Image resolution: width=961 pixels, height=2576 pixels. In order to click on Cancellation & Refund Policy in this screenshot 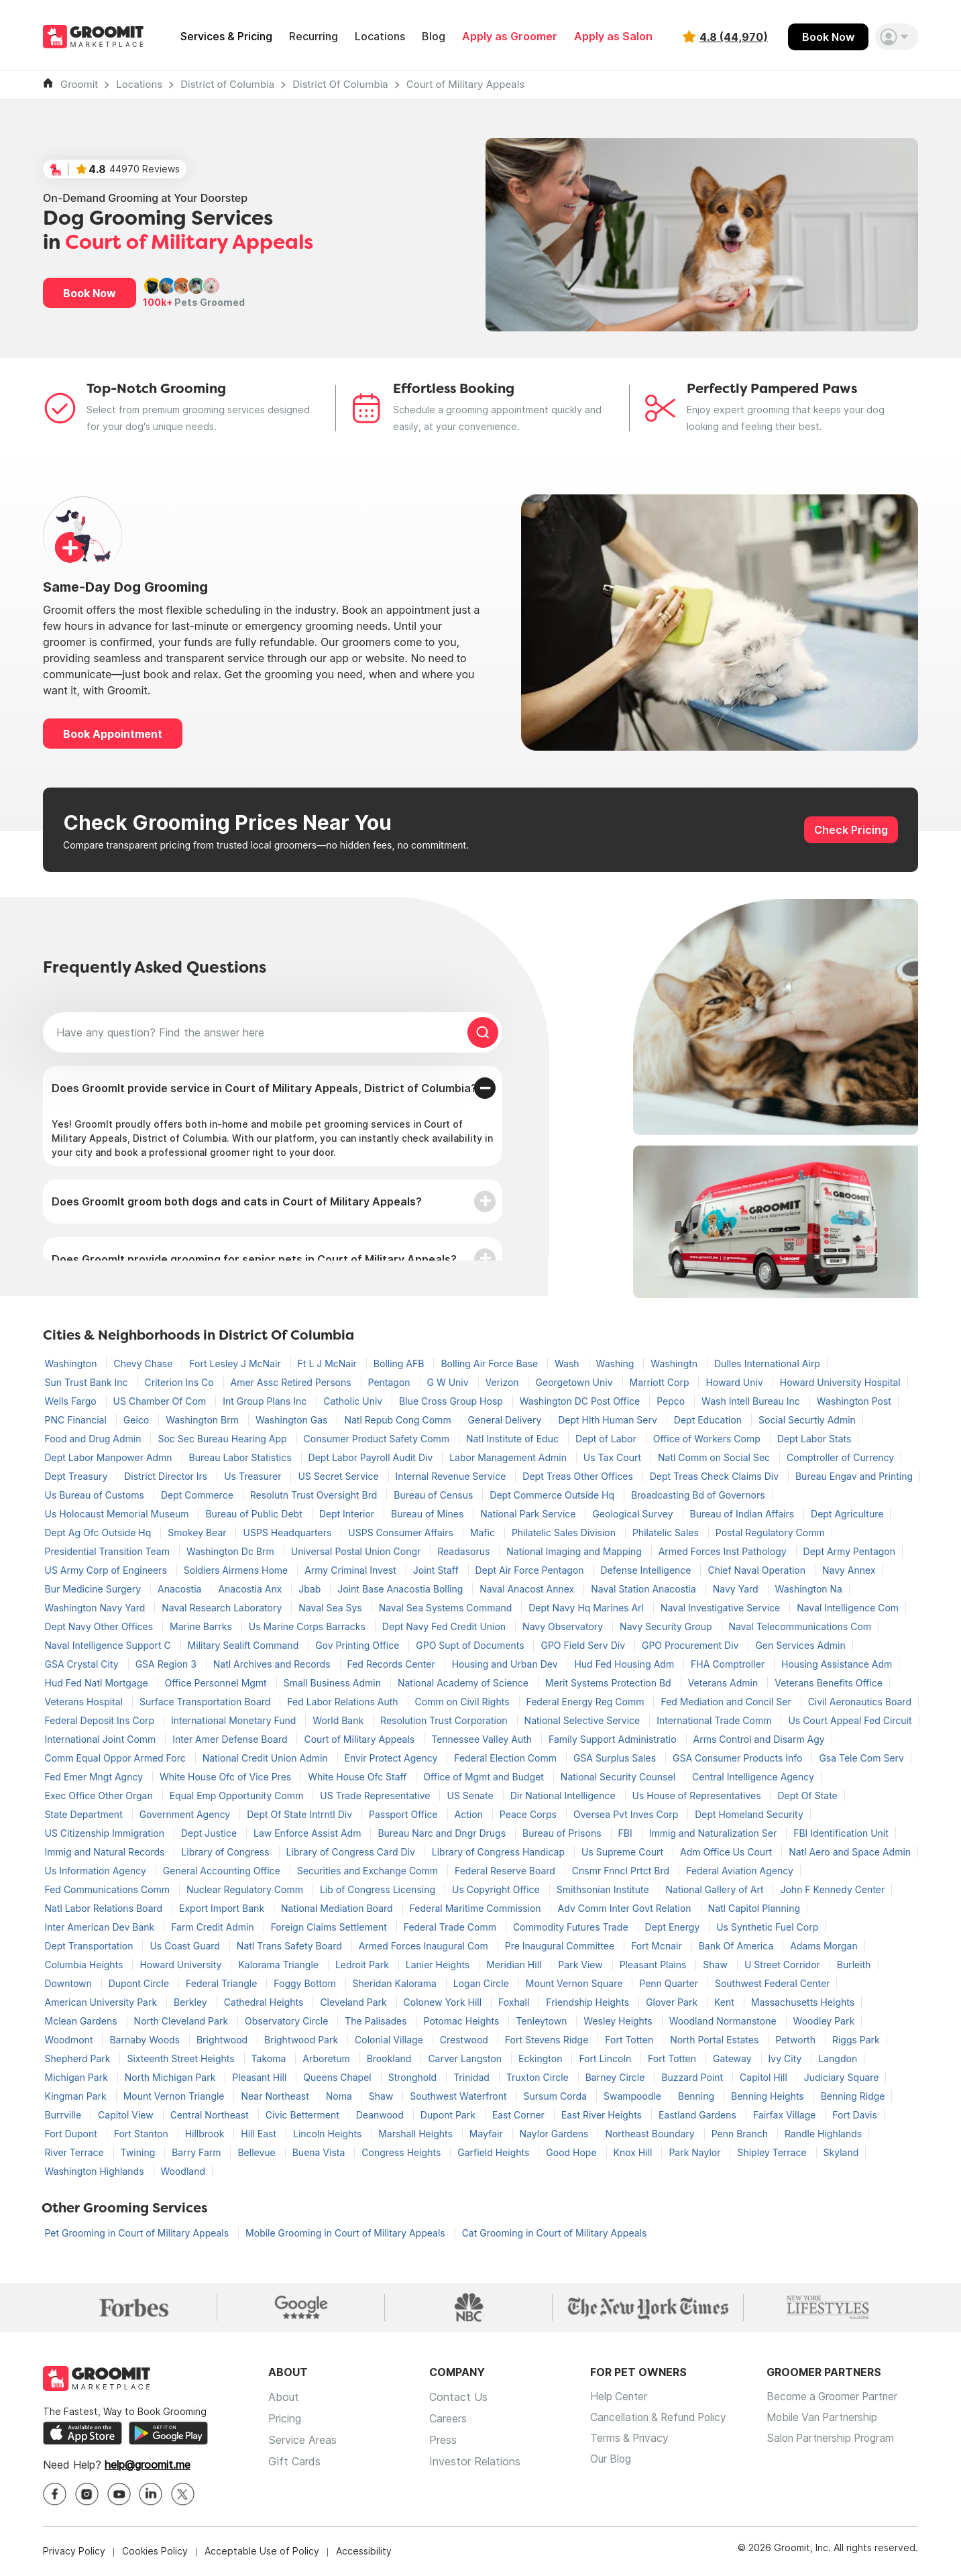, I will do `click(662, 2419)`.